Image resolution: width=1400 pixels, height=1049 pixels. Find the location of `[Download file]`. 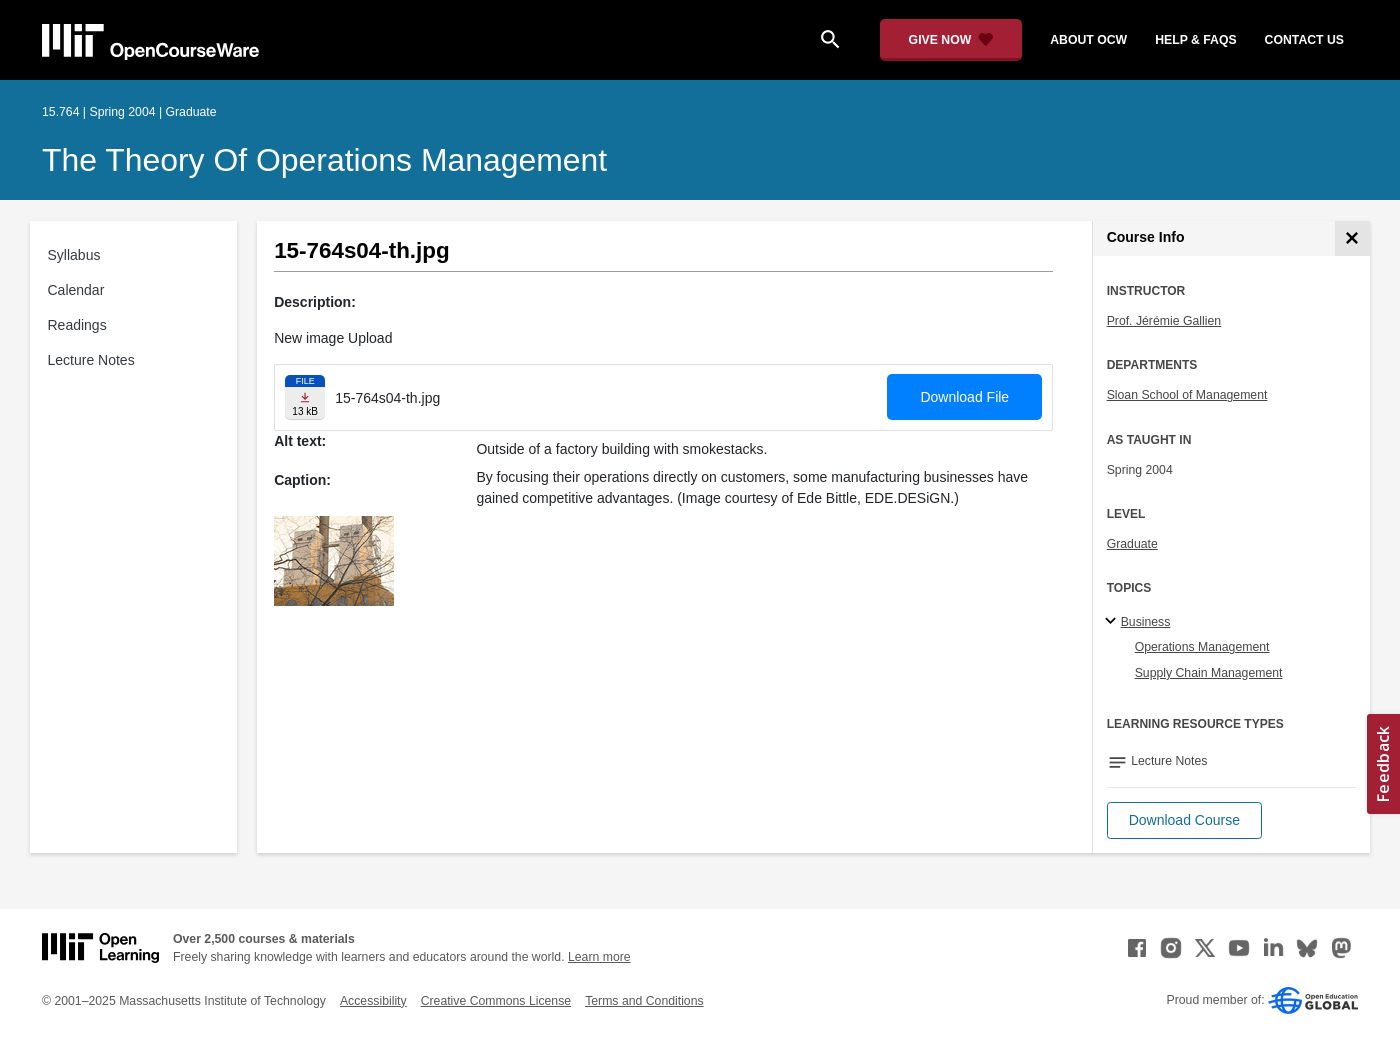

[Download file] is located at coordinates (305, 397).